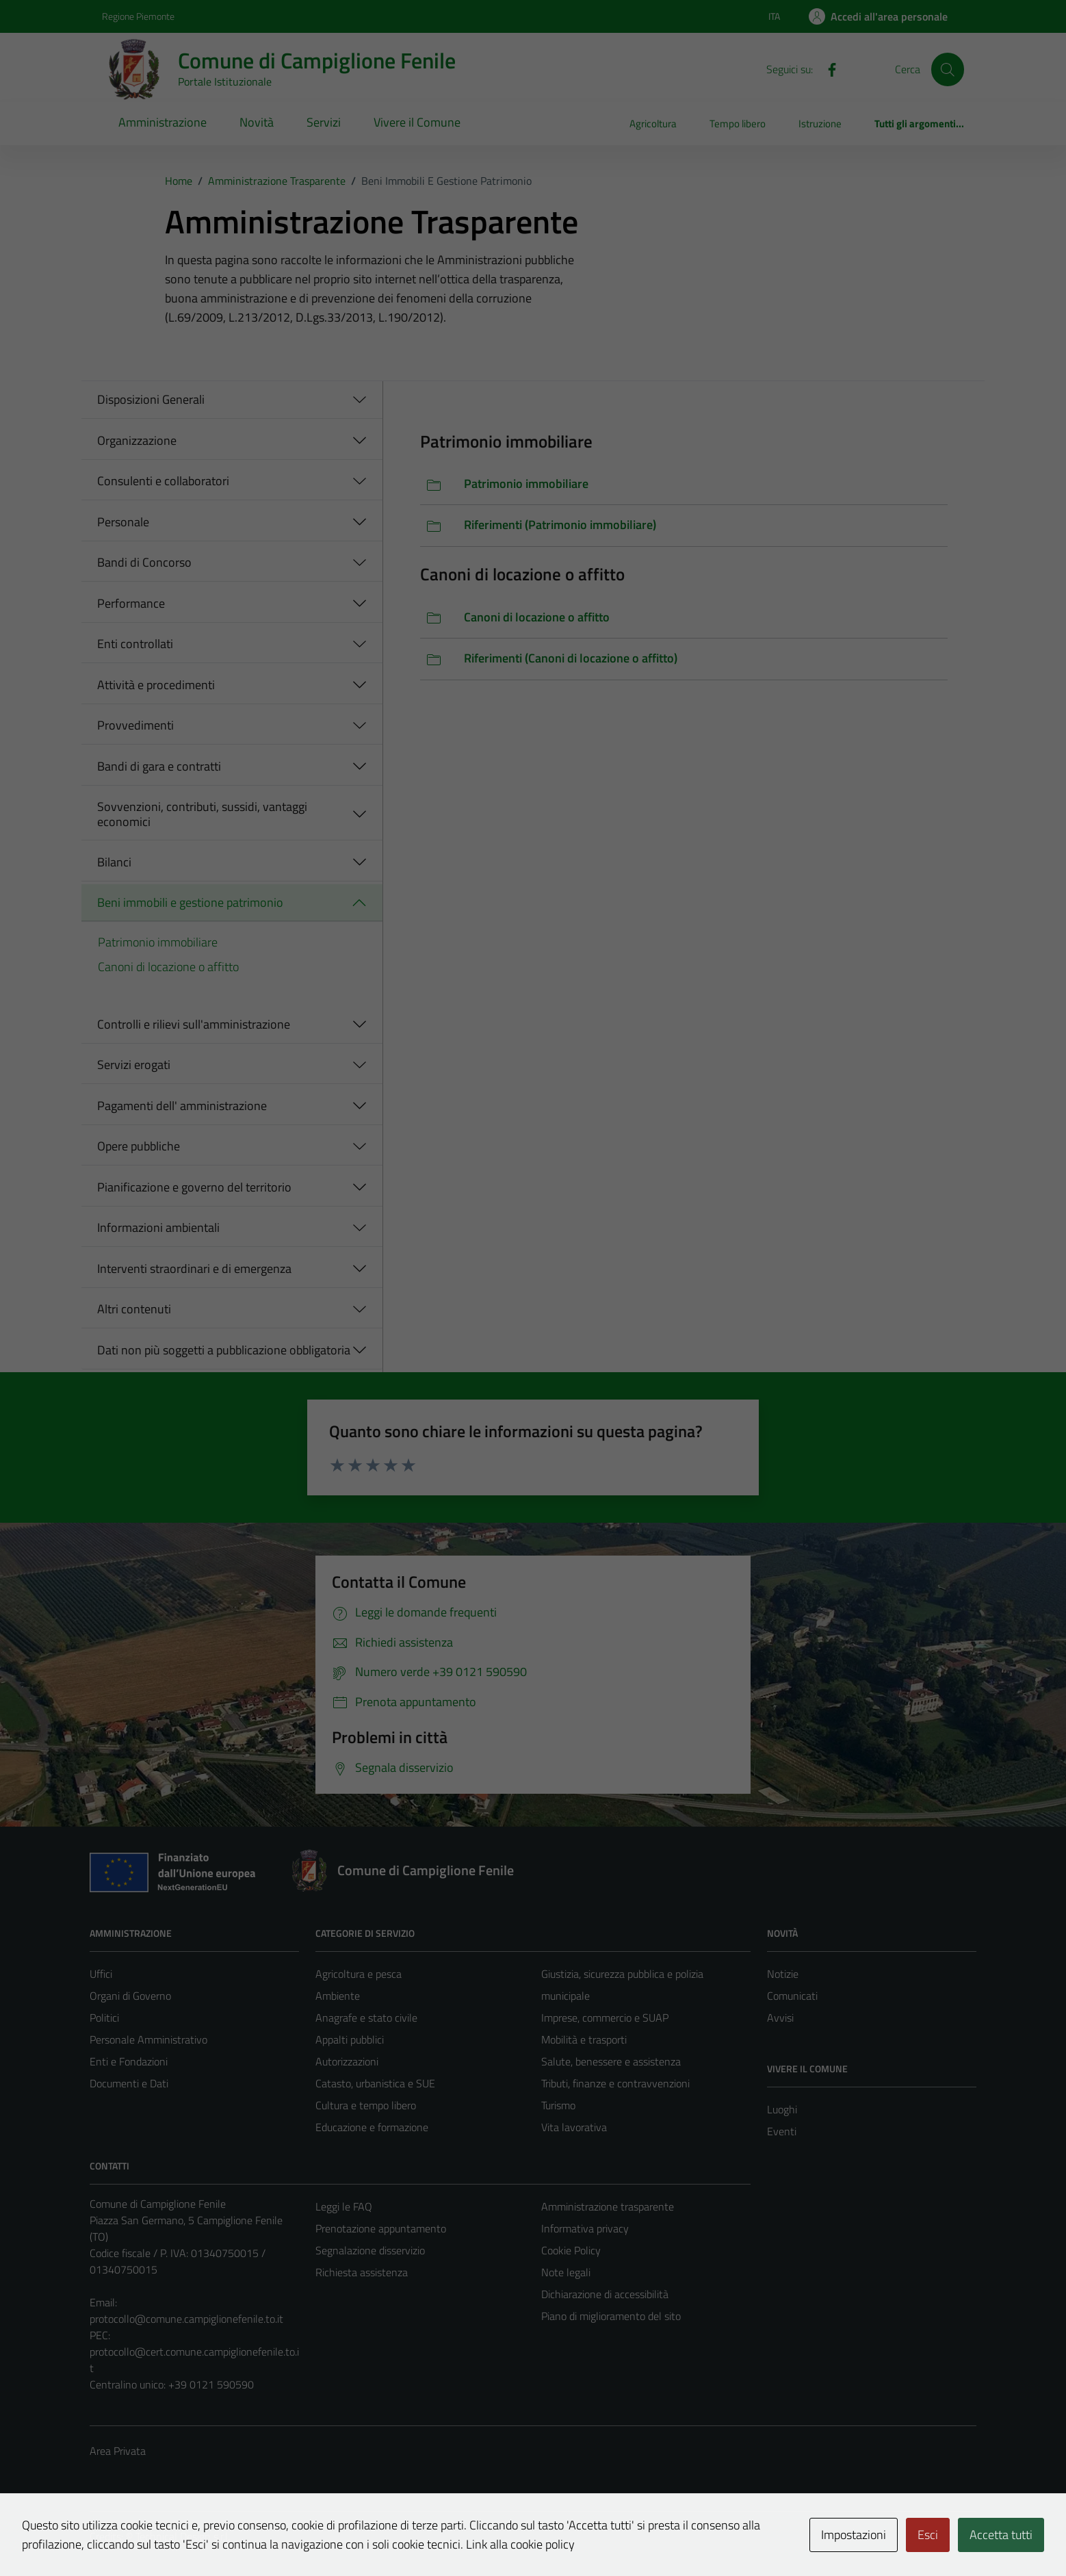 This screenshot has height=2576, width=1066. What do you see at coordinates (162, 122) in the screenshot?
I see `Amministrazione` at bounding box center [162, 122].